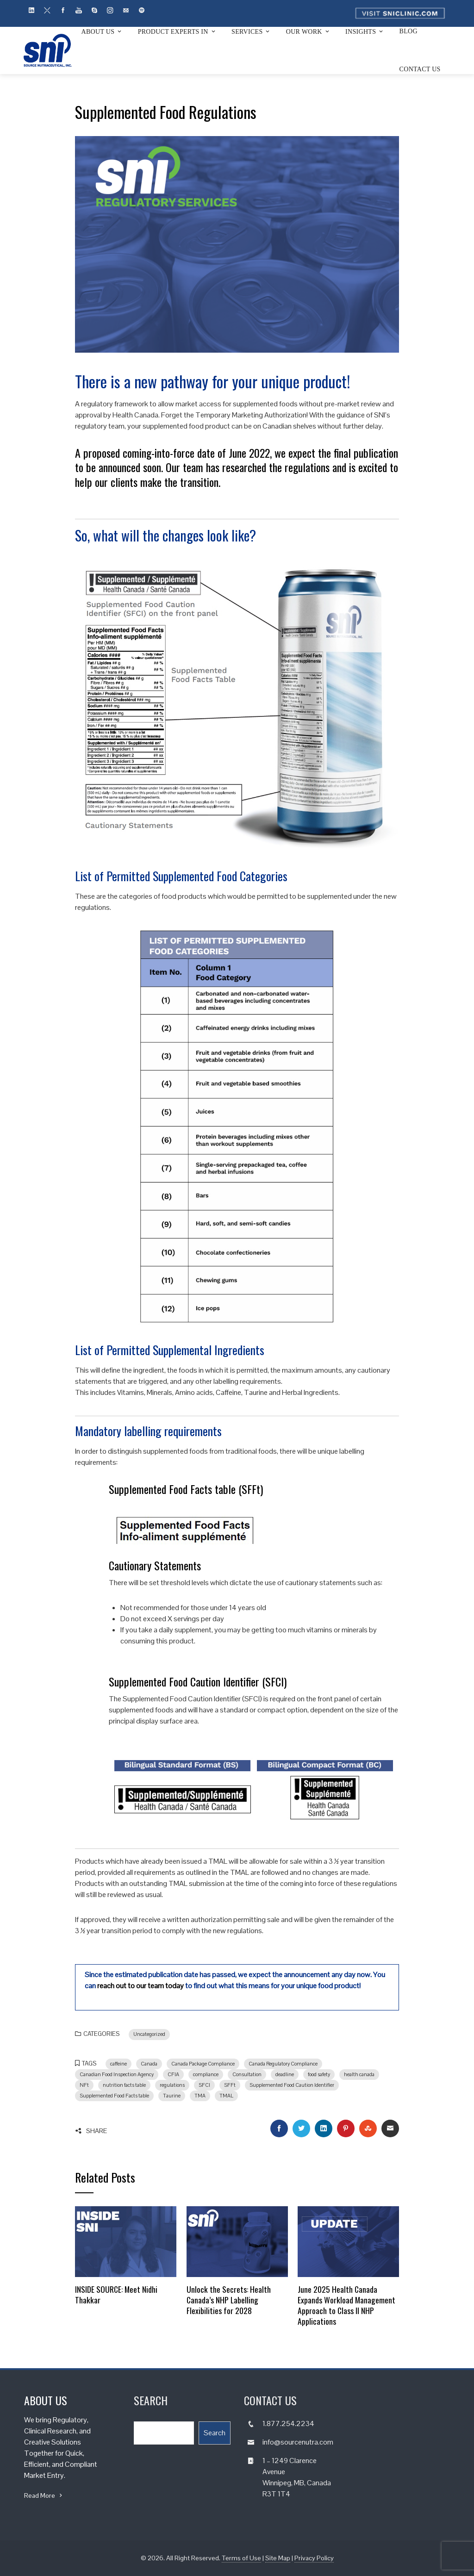  What do you see at coordinates (214, 2433) in the screenshot?
I see `Search` at bounding box center [214, 2433].